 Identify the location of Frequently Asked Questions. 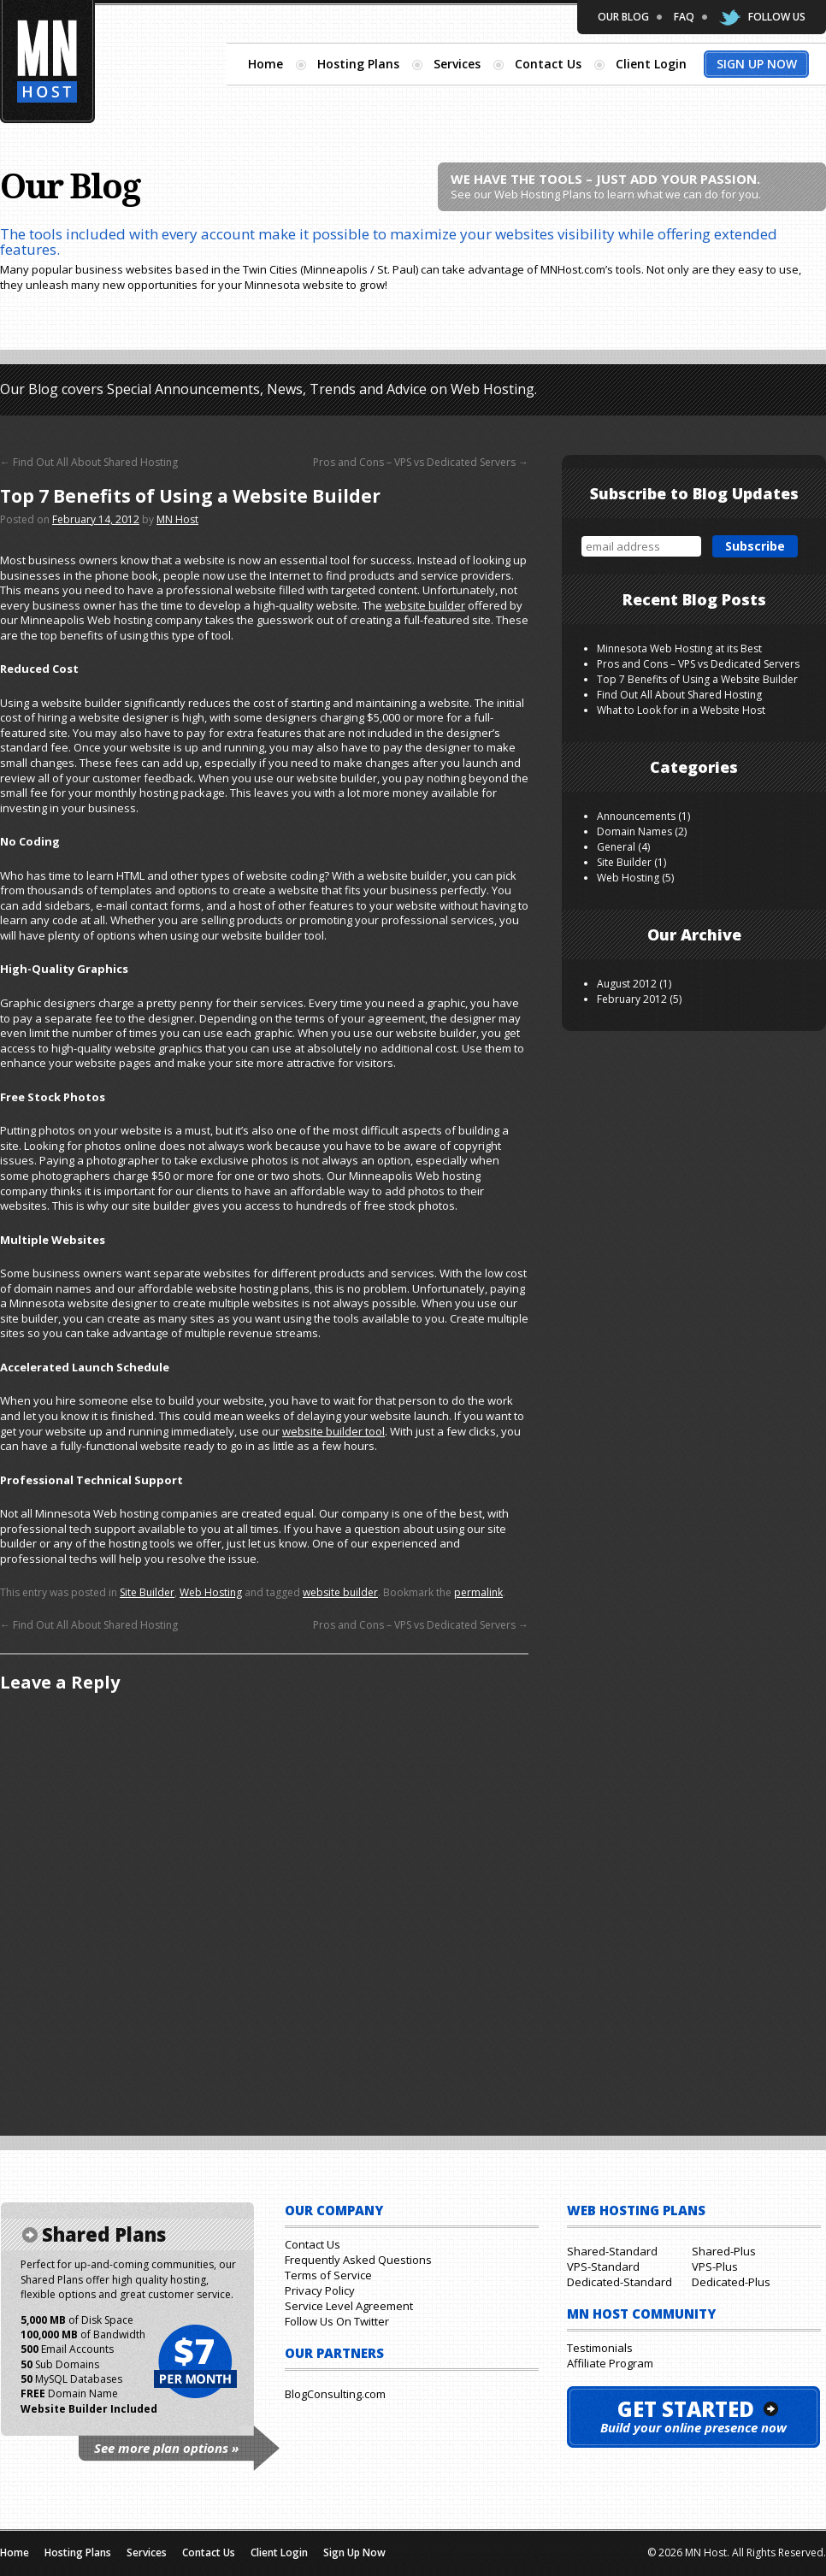
(358, 2259).